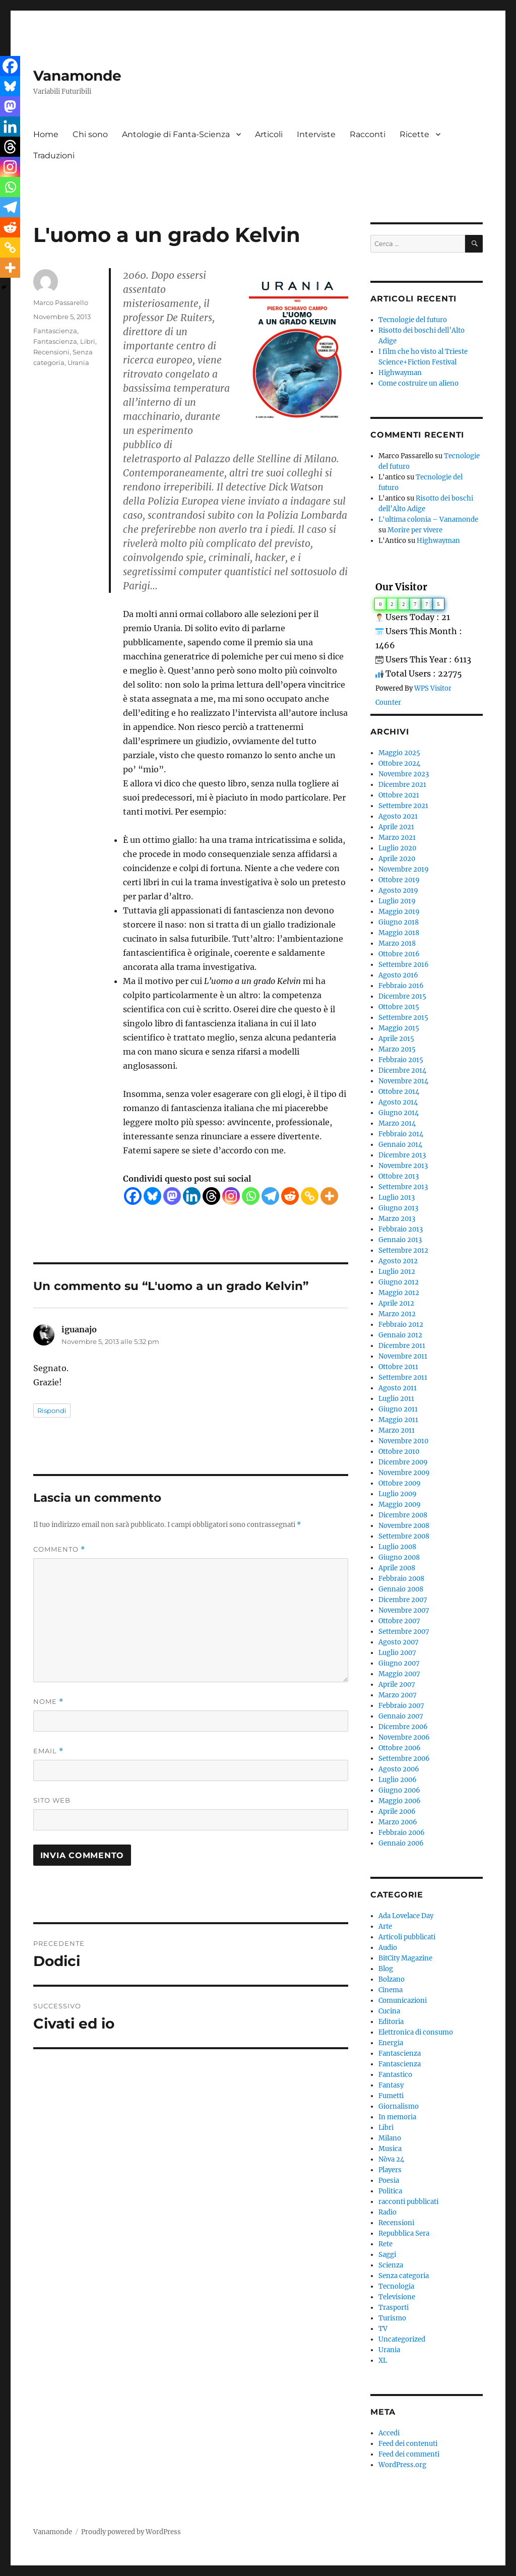 This screenshot has height=2576, width=516. What do you see at coordinates (403, 774) in the screenshot?
I see `Novembre 2023` at bounding box center [403, 774].